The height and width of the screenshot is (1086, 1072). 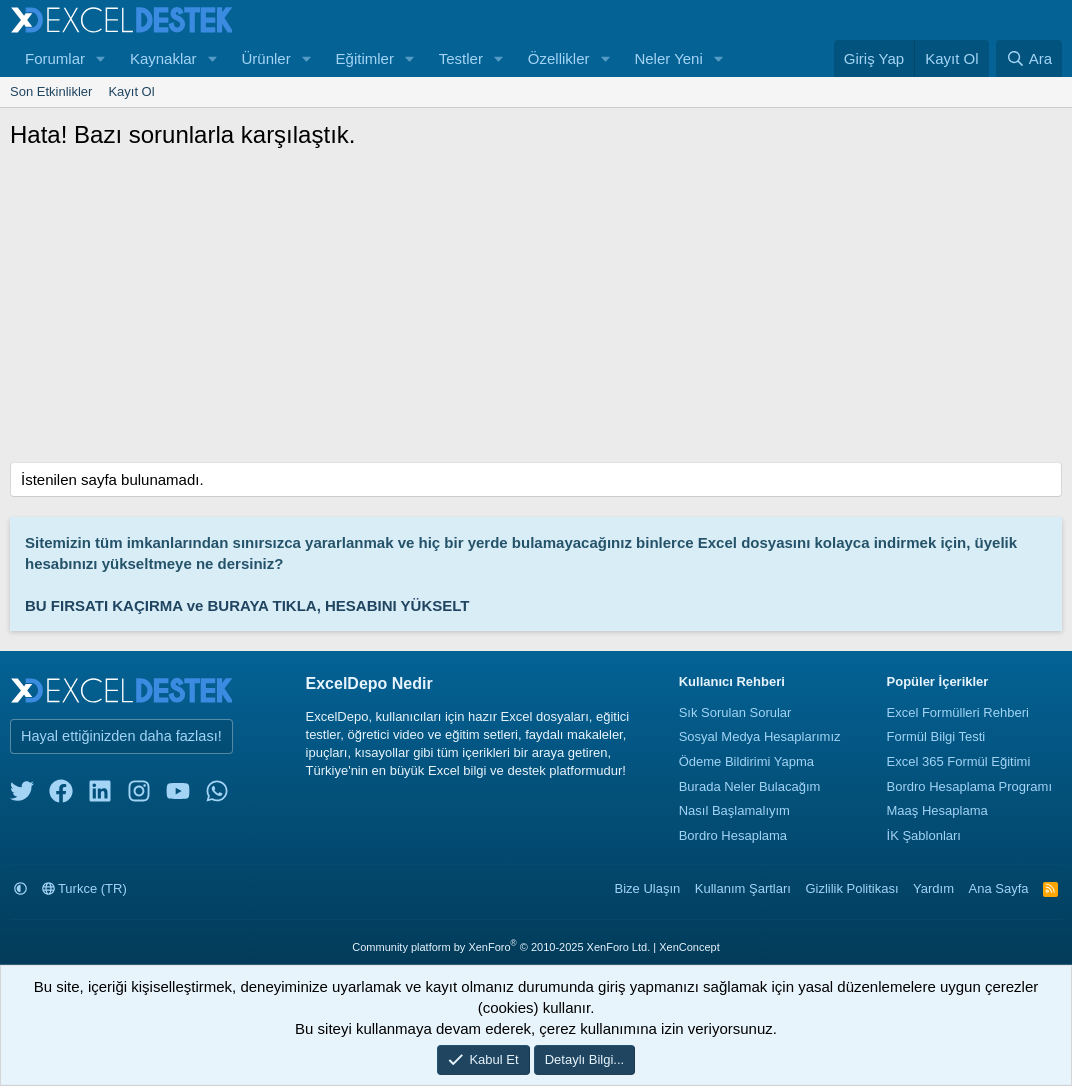 What do you see at coordinates (668, 58) in the screenshot?
I see `Neler Yeni` at bounding box center [668, 58].